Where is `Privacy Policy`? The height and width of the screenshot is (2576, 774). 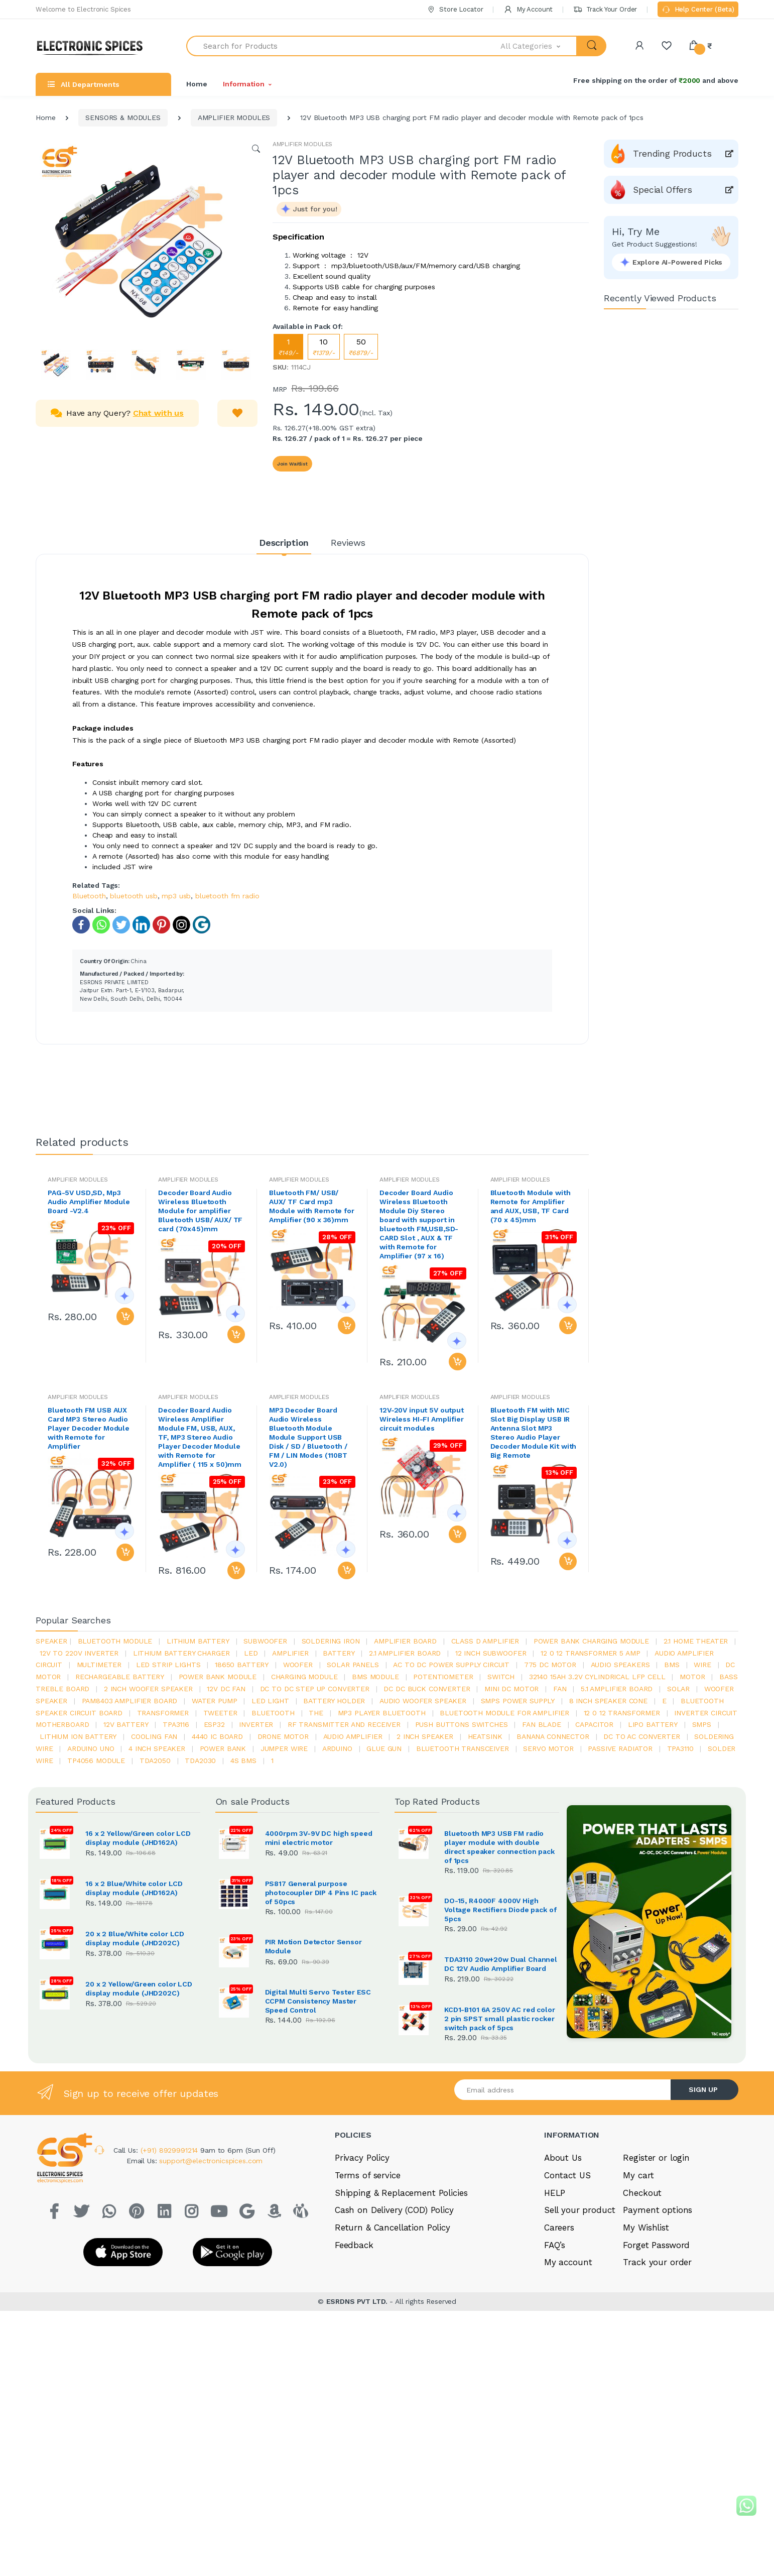 Privacy Policy is located at coordinates (362, 2290).